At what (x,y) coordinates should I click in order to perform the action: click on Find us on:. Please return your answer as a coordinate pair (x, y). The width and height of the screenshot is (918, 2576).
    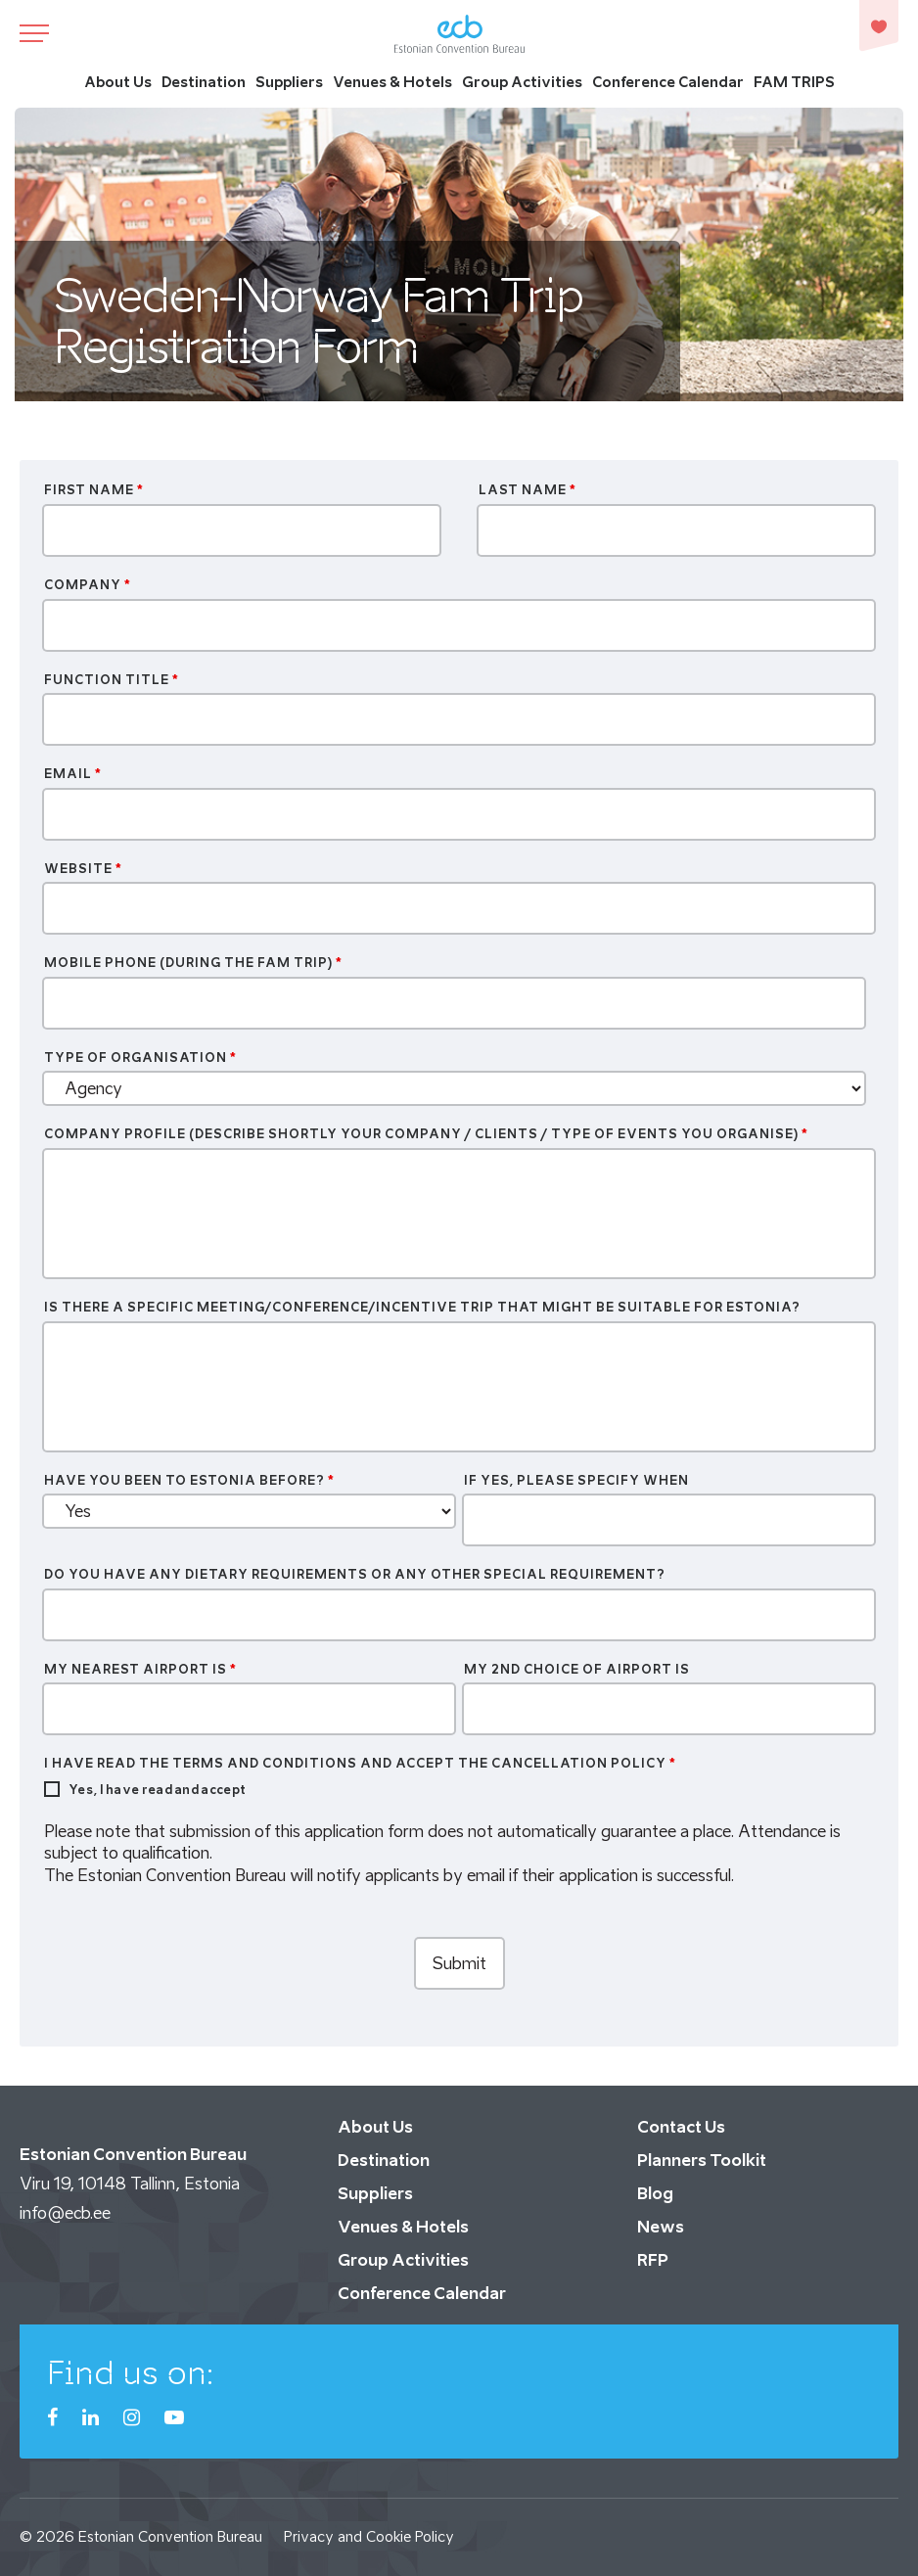
    Looking at the image, I should click on (130, 2372).